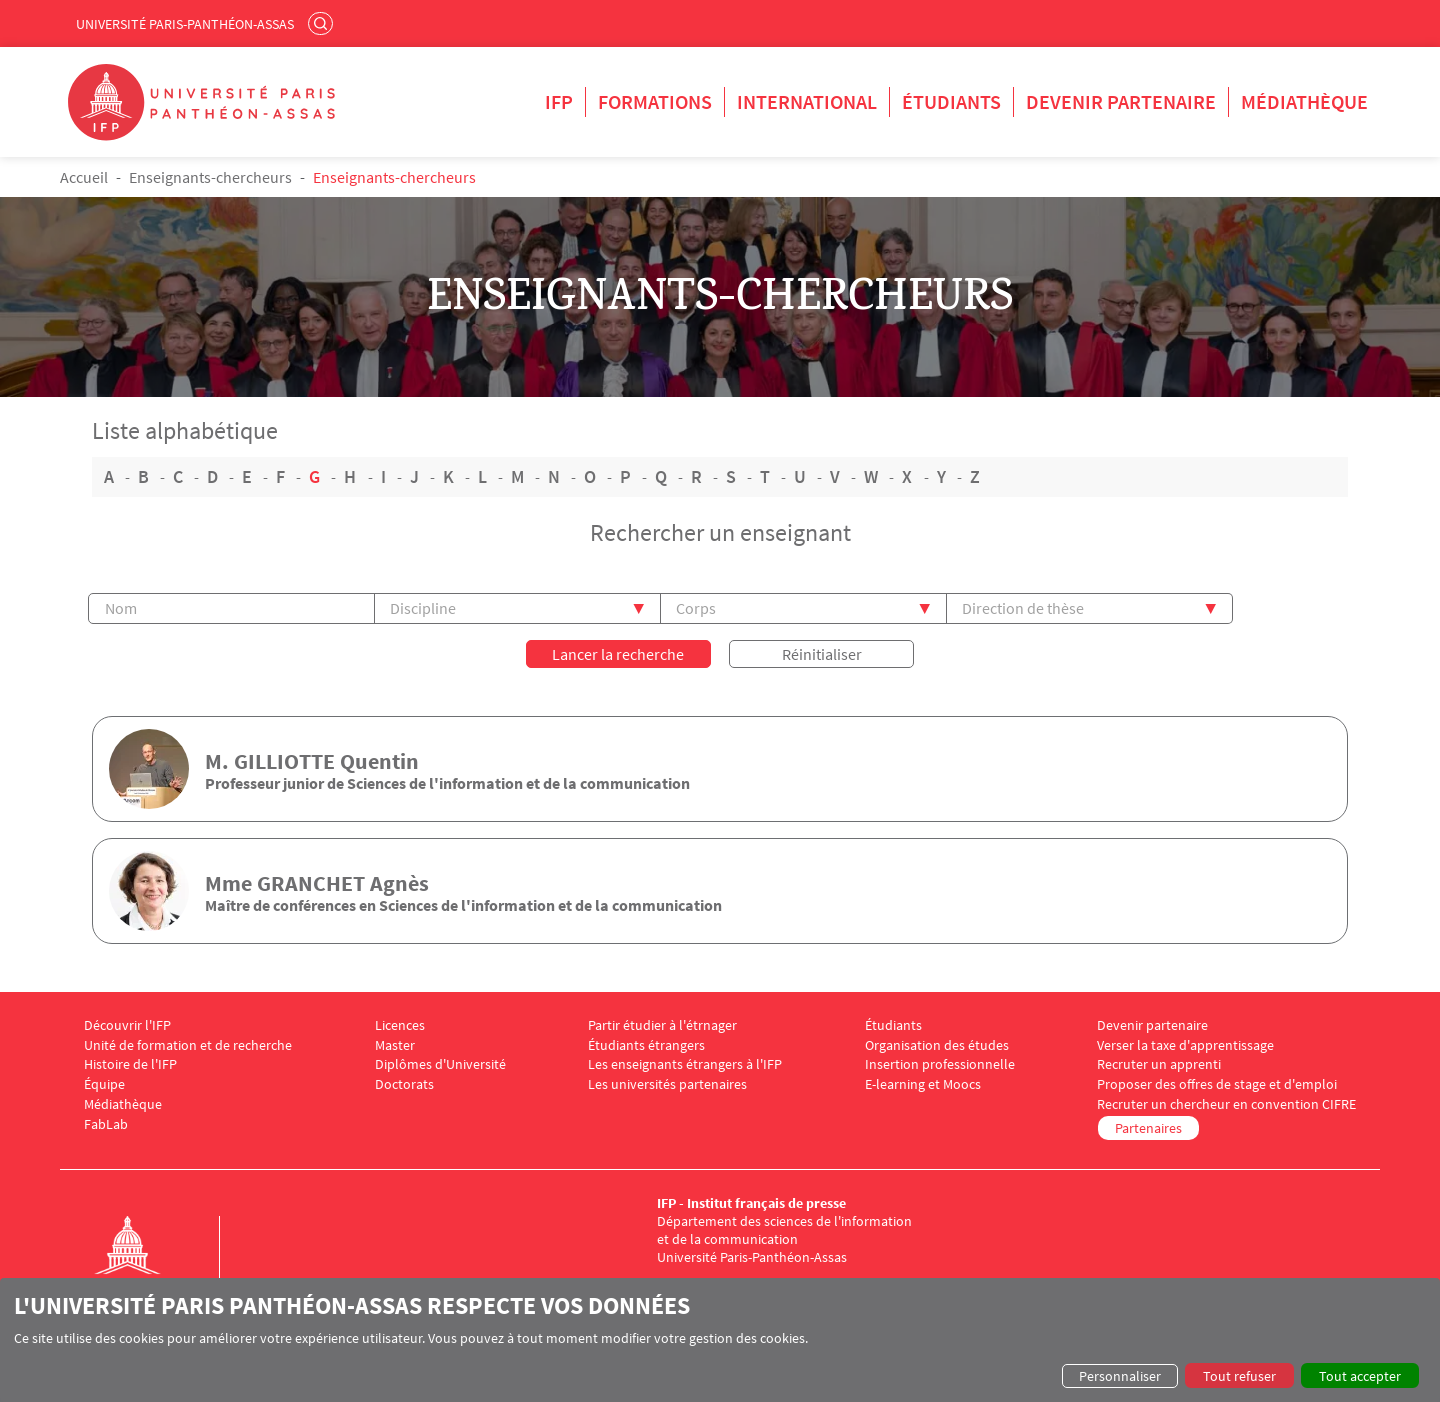 The height and width of the screenshot is (1402, 1440). What do you see at coordinates (210, 177) in the screenshot?
I see `Enseignants-chercheurs` at bounding box center [210, 177].